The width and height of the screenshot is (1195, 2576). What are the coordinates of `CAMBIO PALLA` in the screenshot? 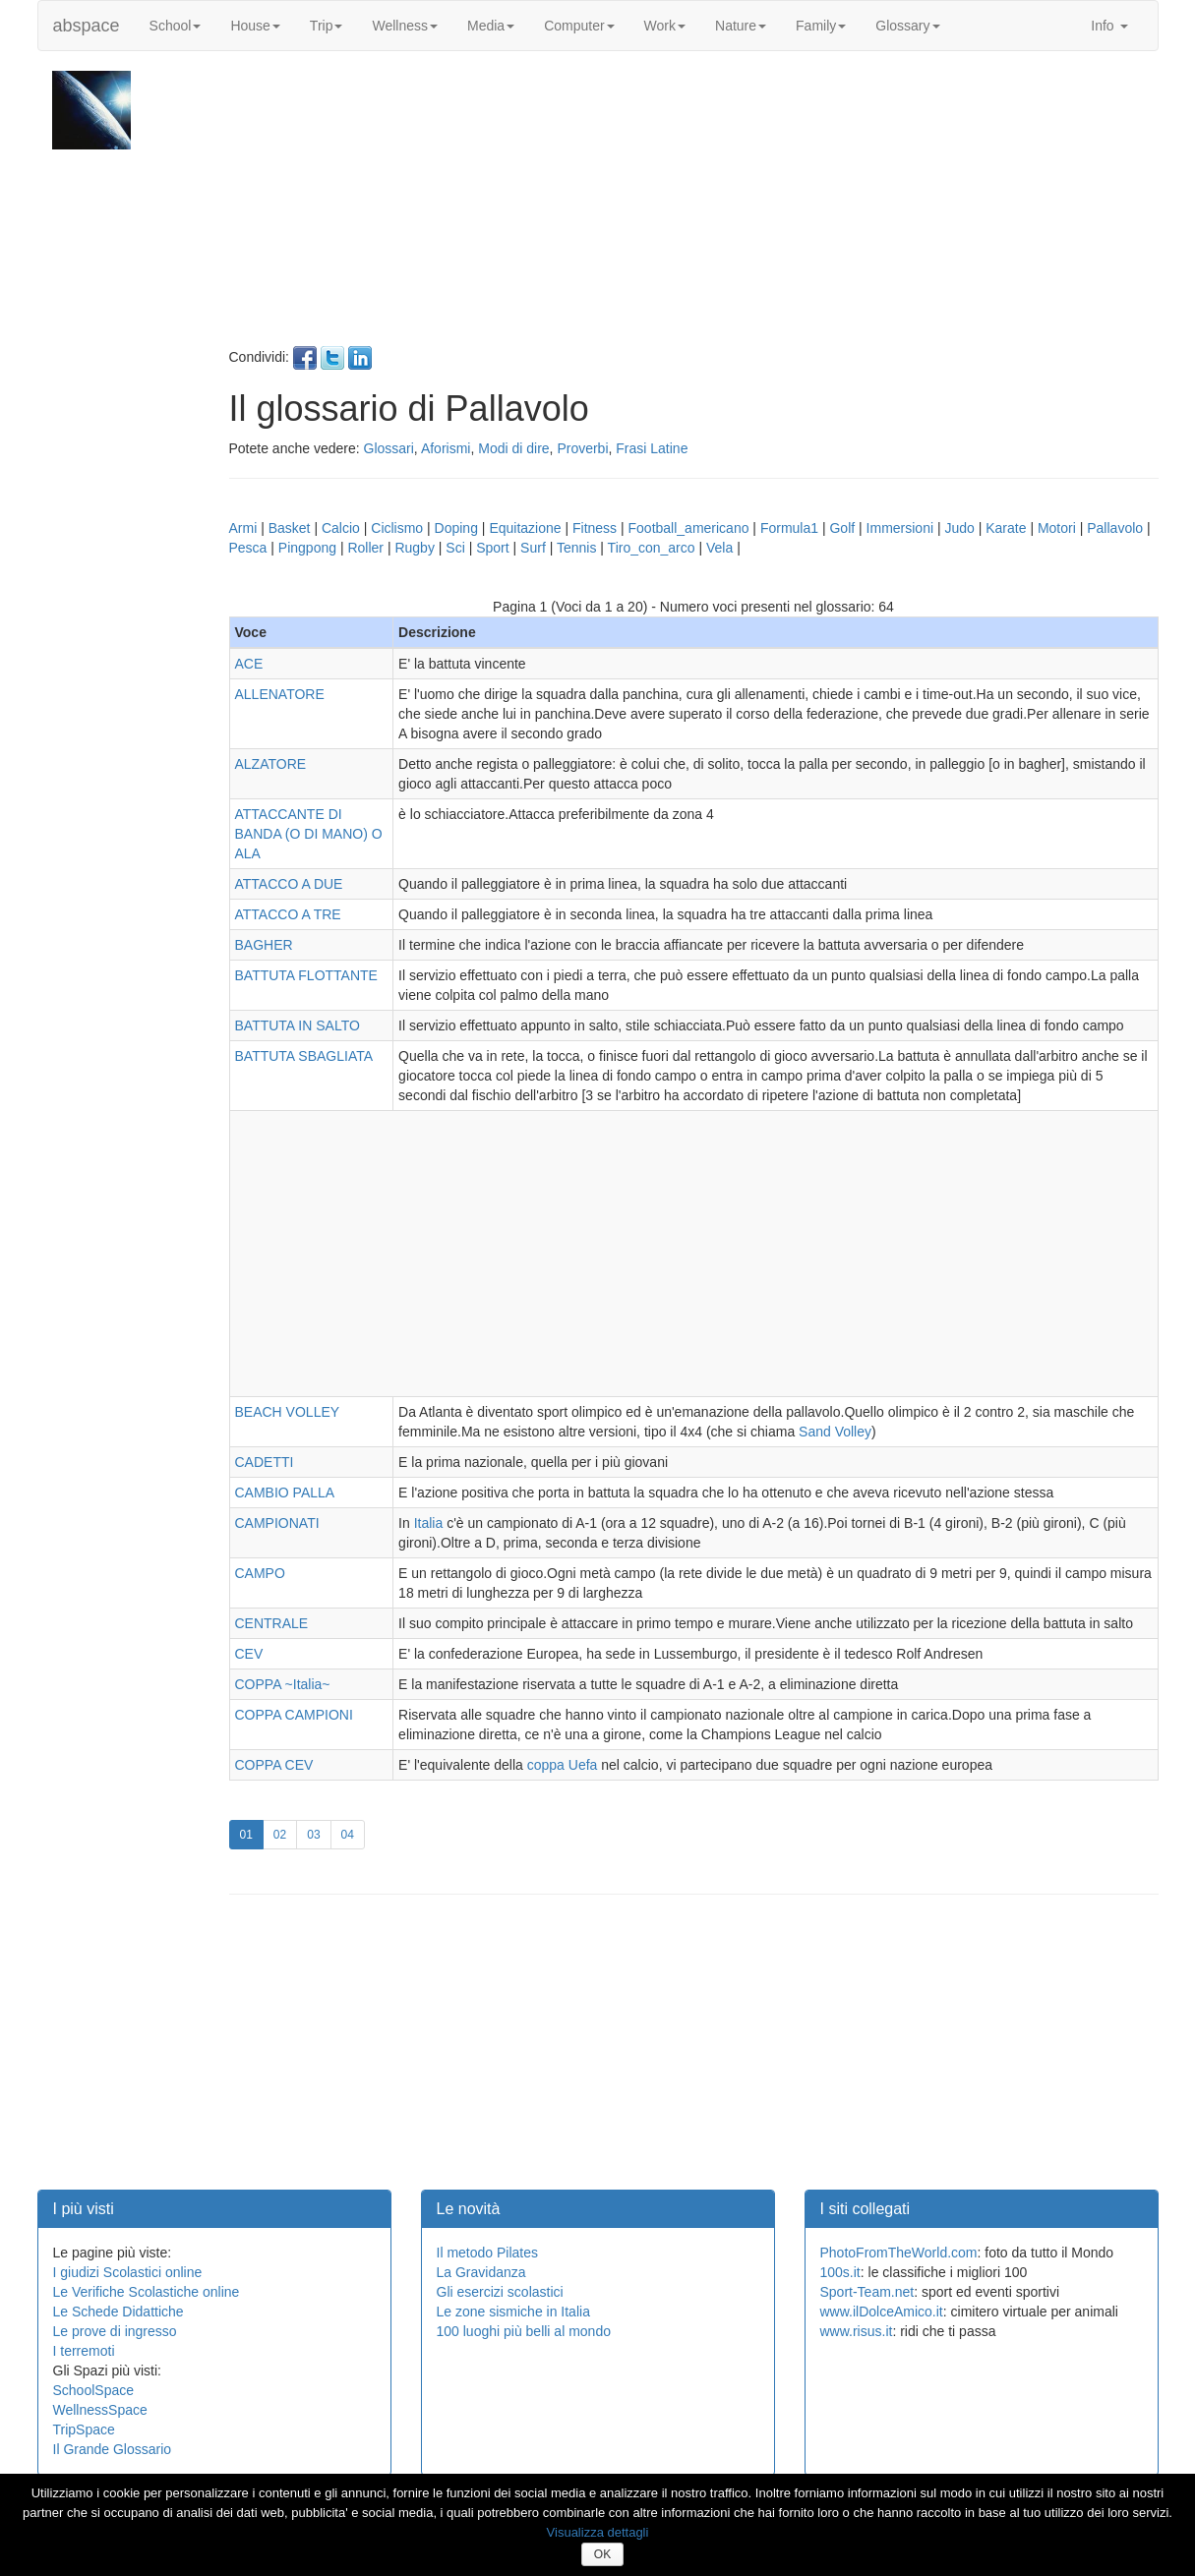 It's located at (285, 1492).